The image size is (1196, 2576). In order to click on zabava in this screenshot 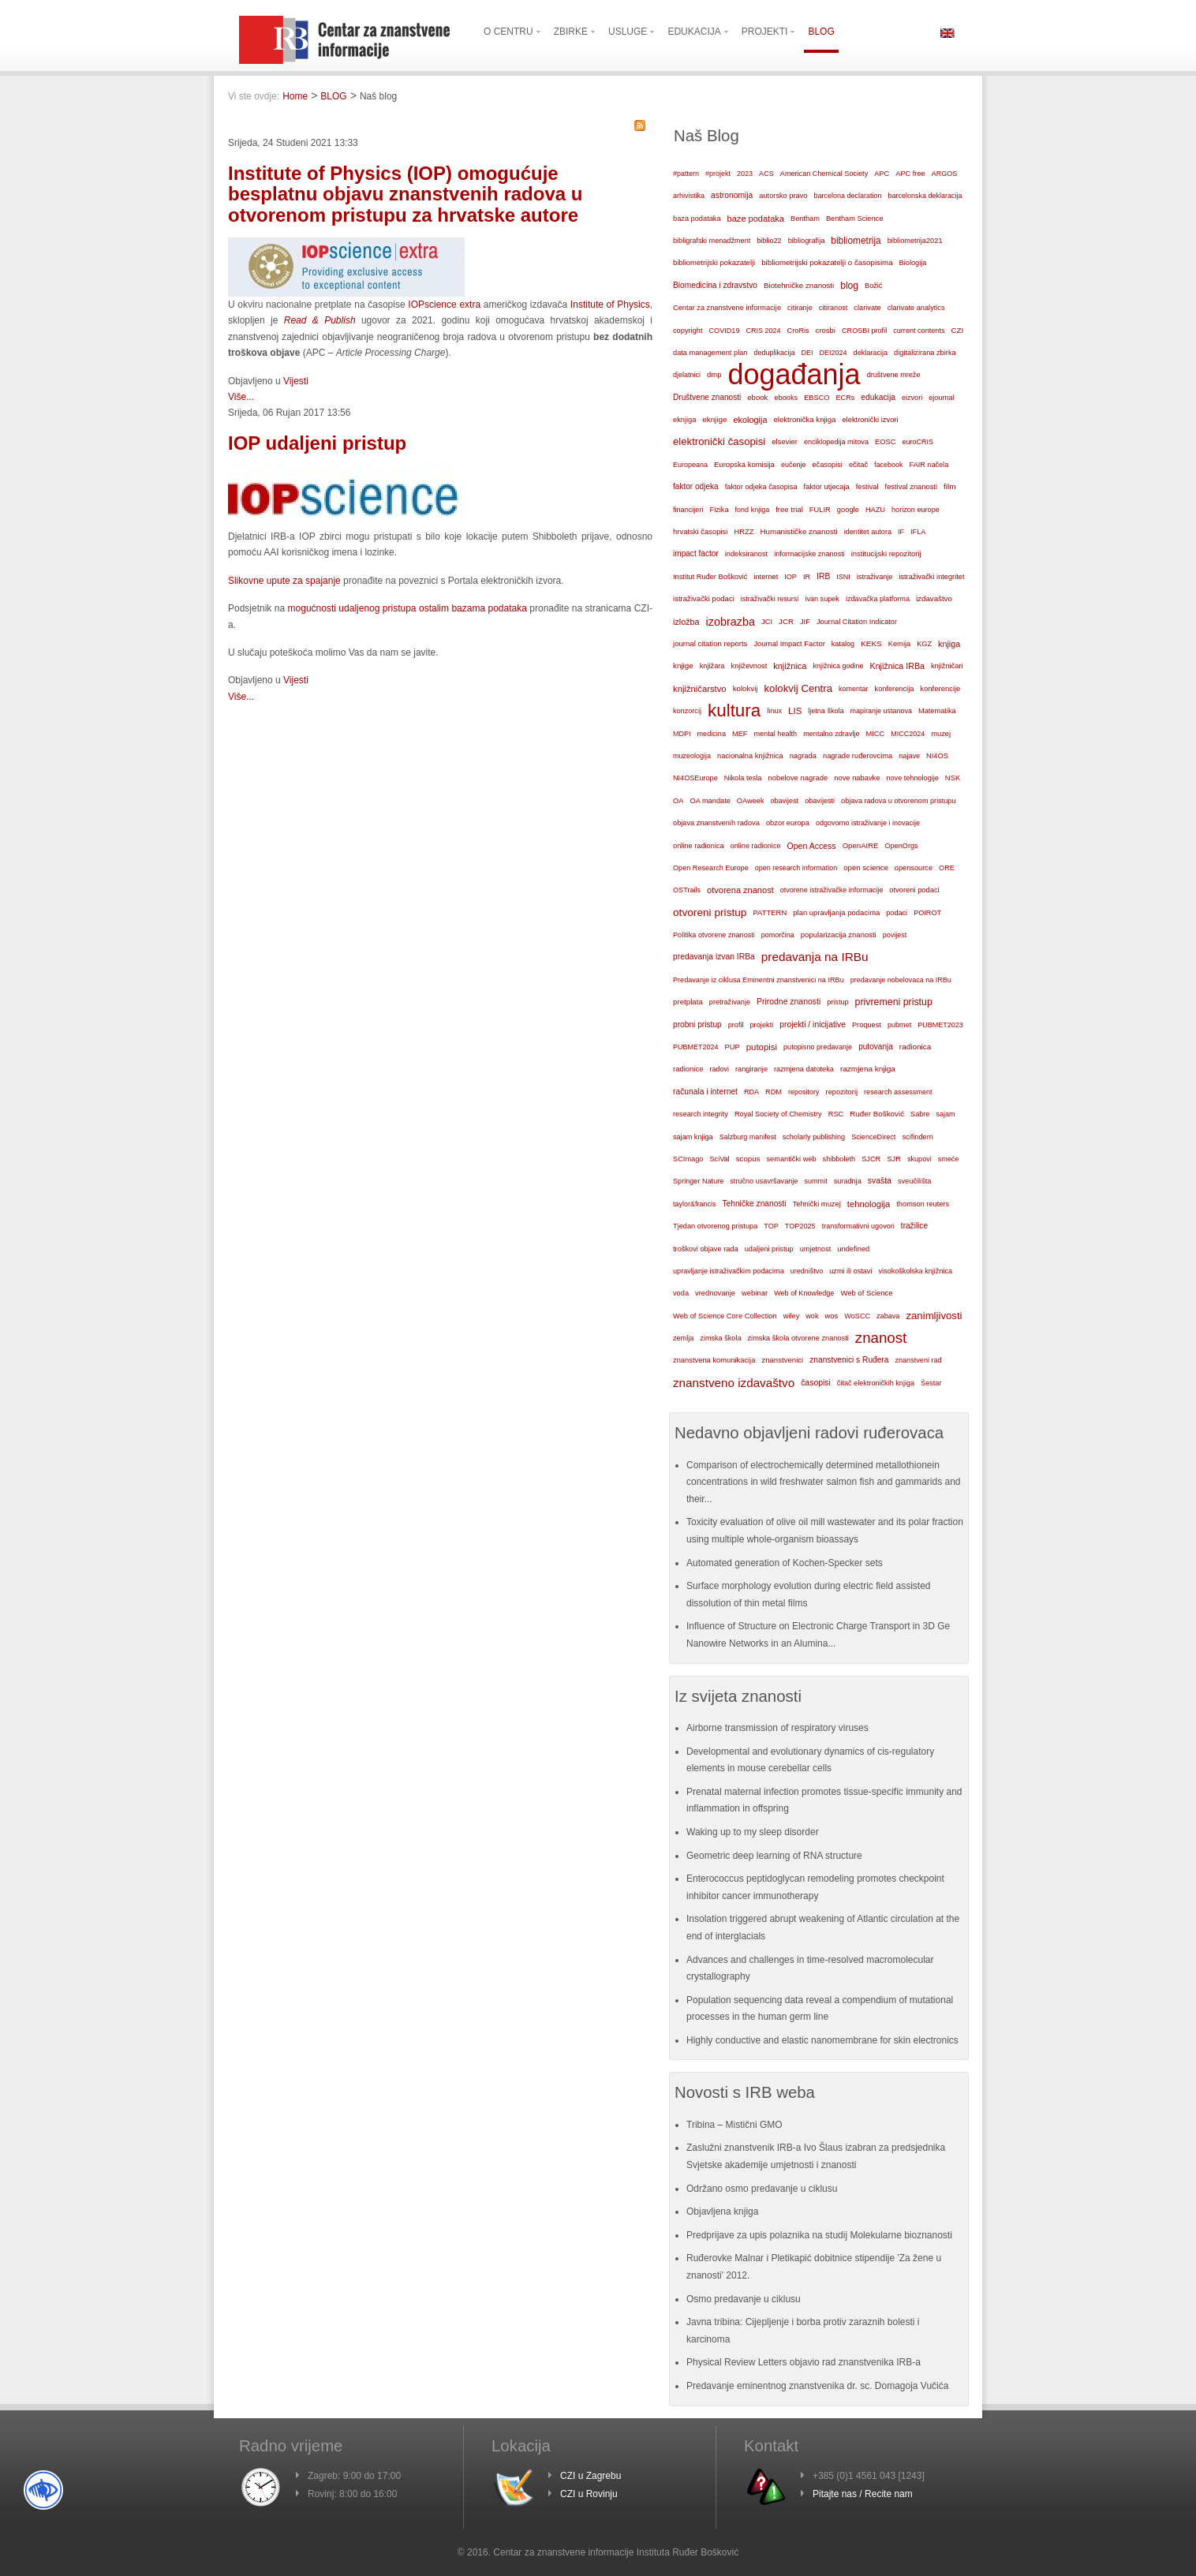, I will do `click(887, 1316)`.